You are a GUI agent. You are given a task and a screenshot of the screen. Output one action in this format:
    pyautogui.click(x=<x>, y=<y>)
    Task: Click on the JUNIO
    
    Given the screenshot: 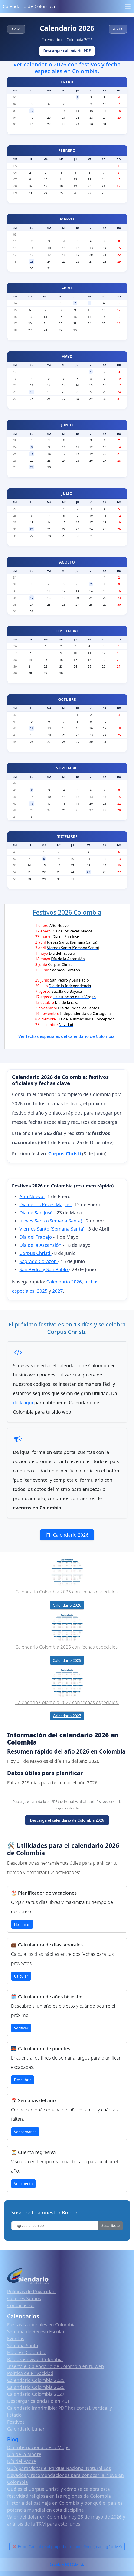 What is the action you would take?
    pyautogui.click(x=67, y=425)
    